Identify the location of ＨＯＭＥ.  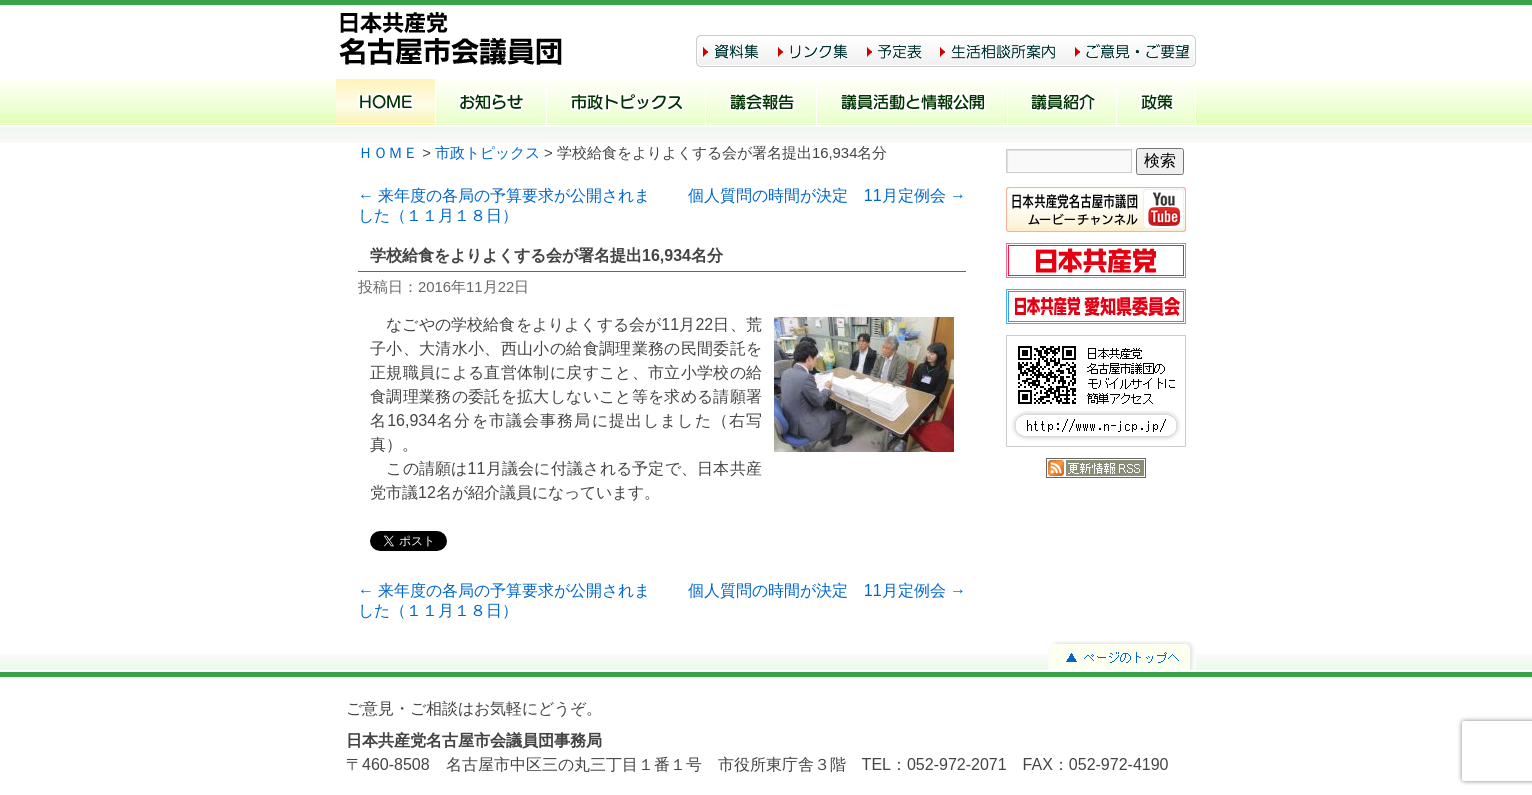
(388, 153).